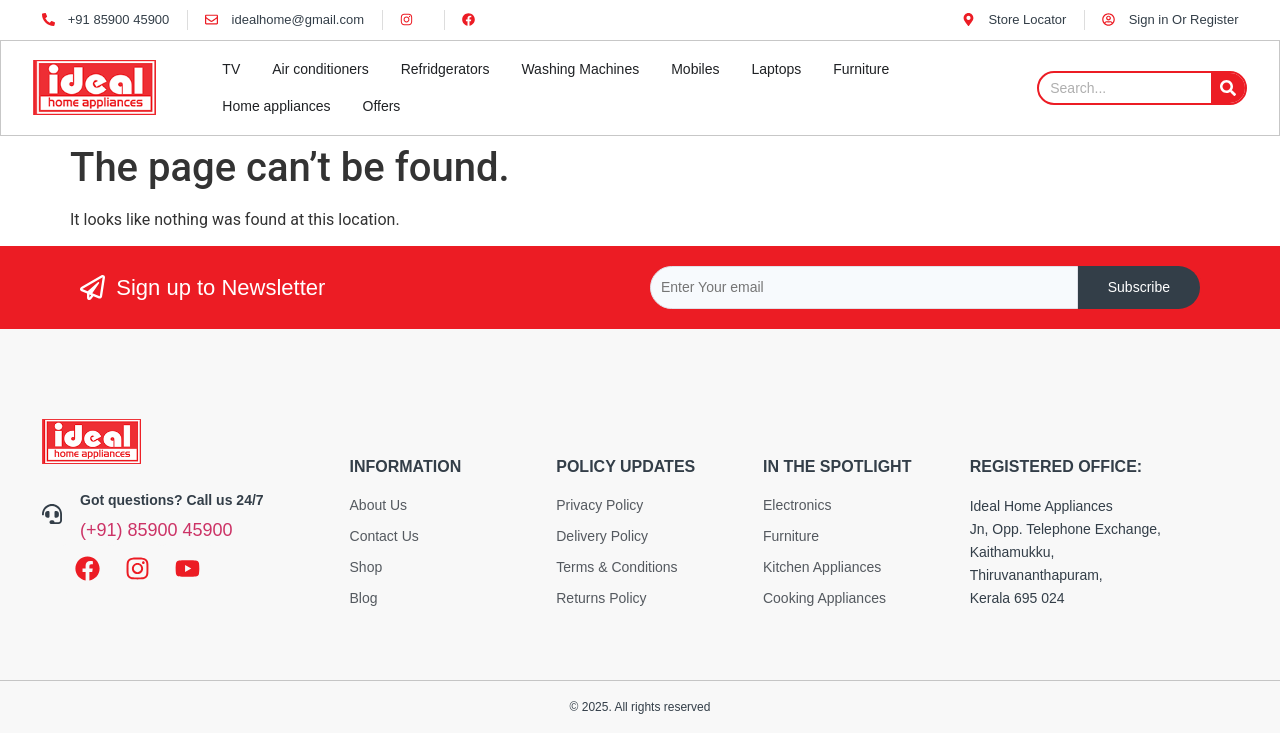  I want to click on [Got questions? Call us 24/7], so click(52, 514).